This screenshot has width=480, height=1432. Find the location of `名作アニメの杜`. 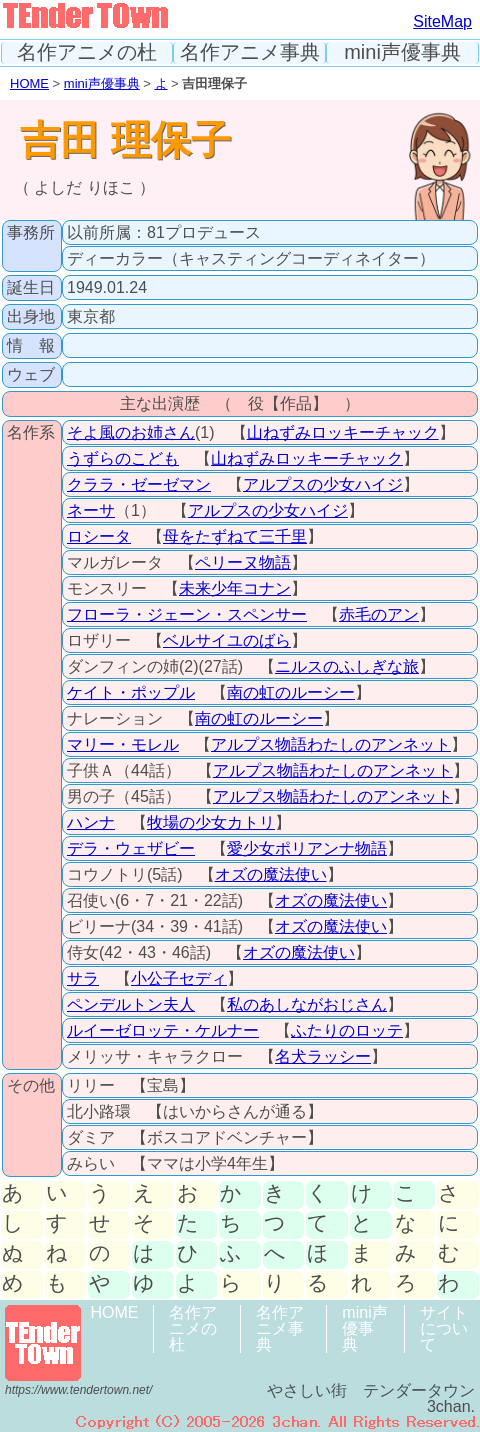

名作アニメの杜 is located at coordinates (87, 52).